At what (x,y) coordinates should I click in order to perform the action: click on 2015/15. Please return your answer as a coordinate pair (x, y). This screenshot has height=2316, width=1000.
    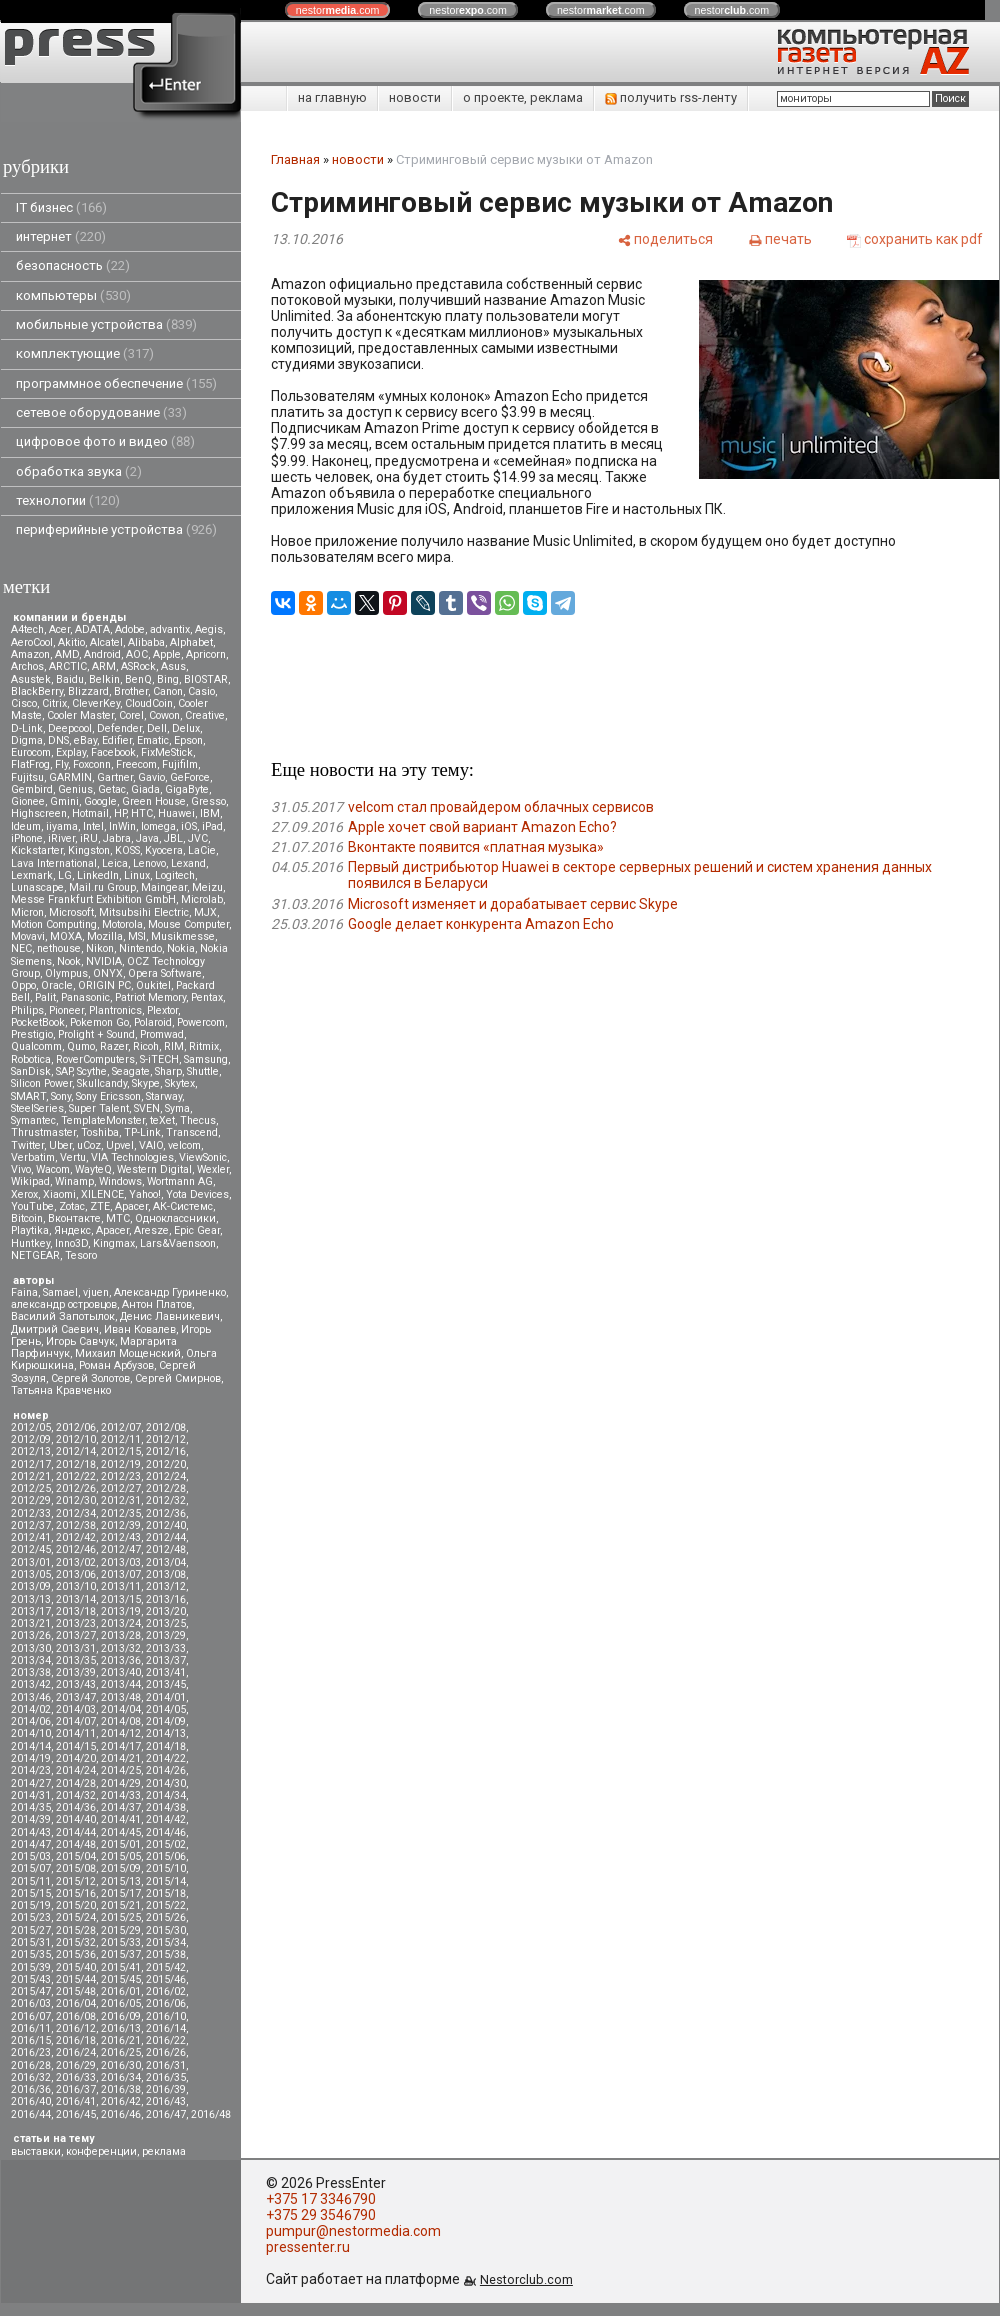
    Looking at the image, I should click on (31, 1893).